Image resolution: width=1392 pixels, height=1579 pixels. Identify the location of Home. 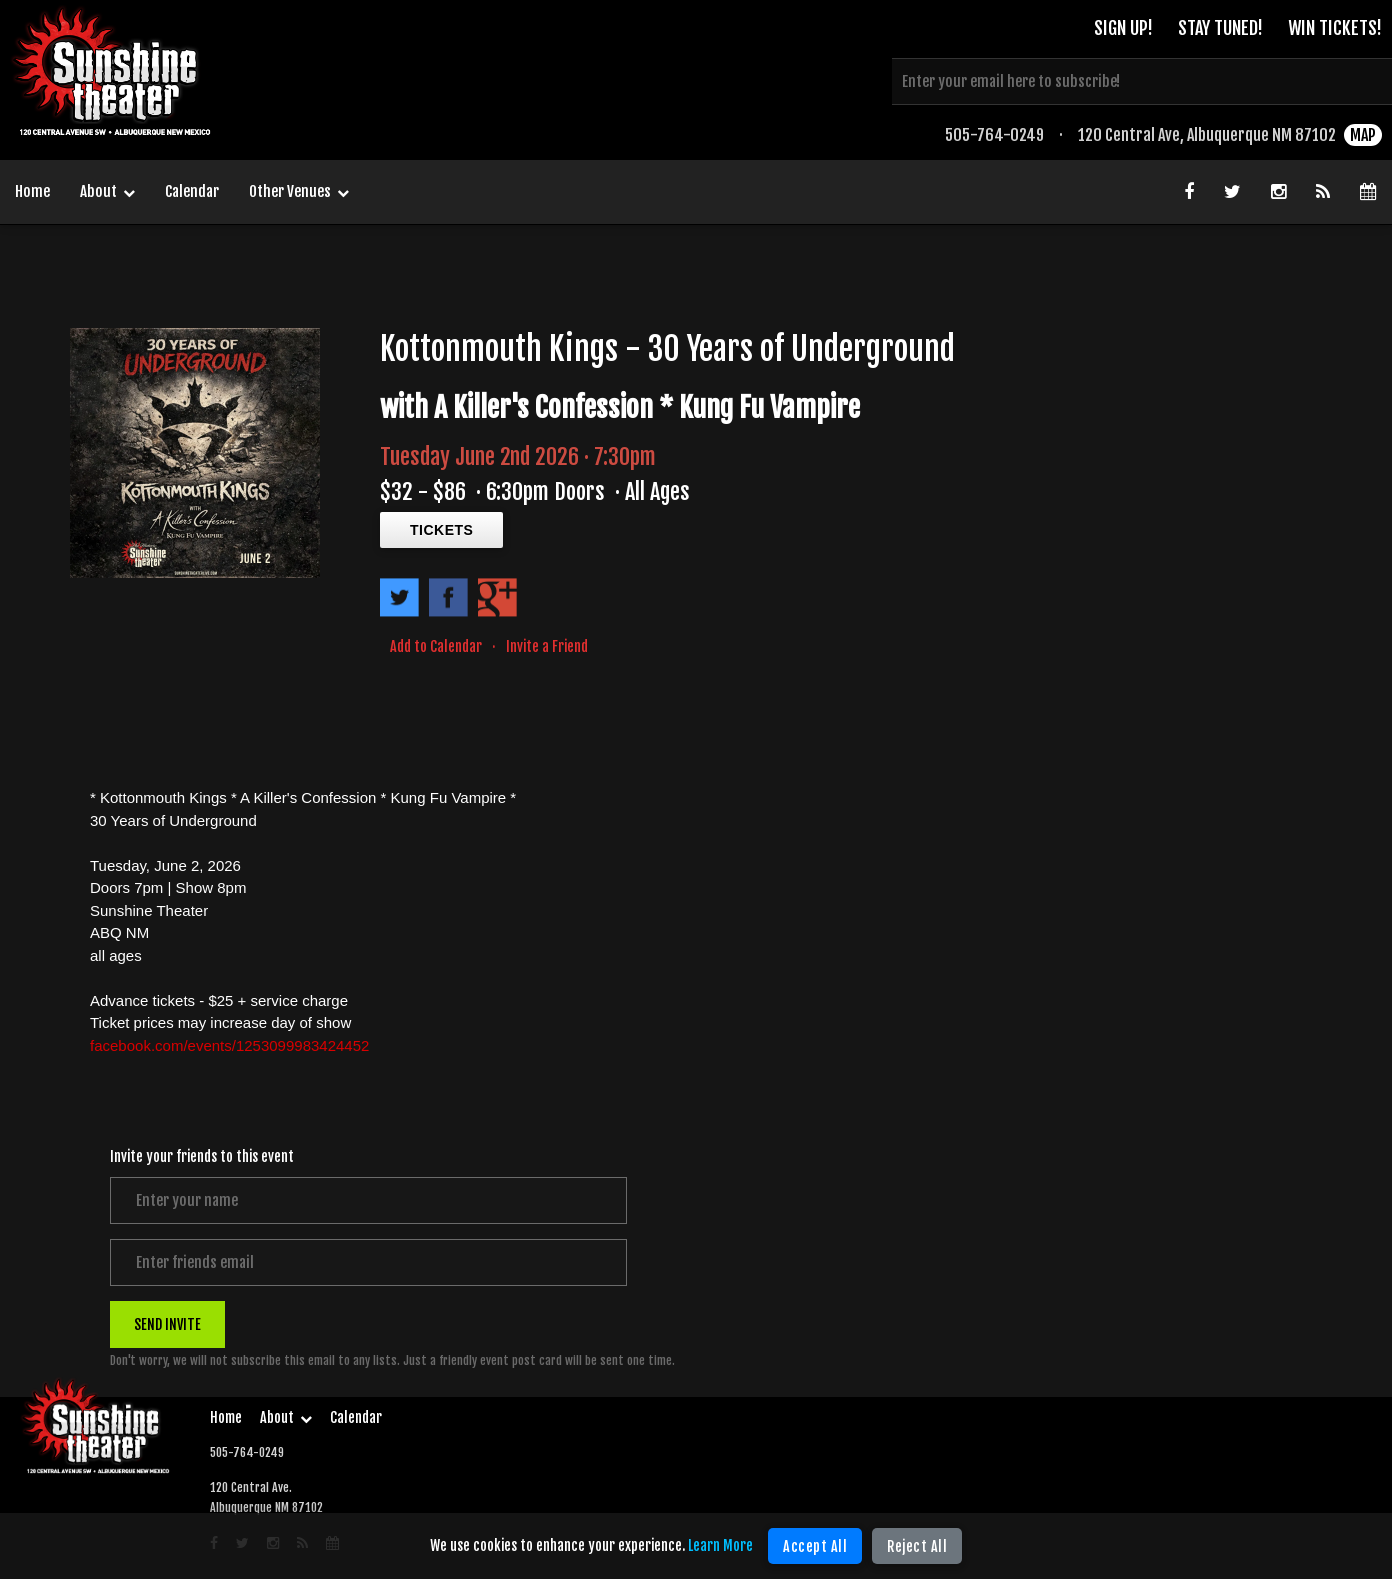
(32, 191).